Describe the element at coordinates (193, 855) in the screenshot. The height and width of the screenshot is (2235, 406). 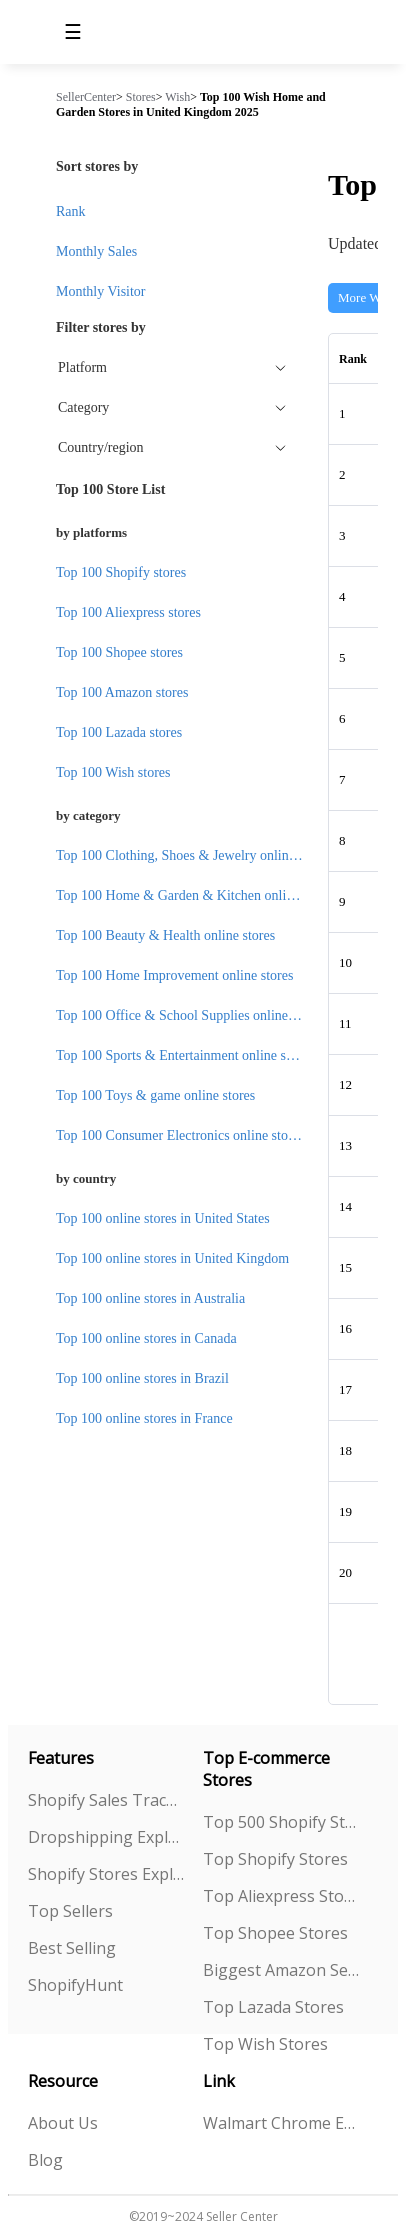
I see `Top 100 Clothing, Shoes & Jewelry online stores` at that location.